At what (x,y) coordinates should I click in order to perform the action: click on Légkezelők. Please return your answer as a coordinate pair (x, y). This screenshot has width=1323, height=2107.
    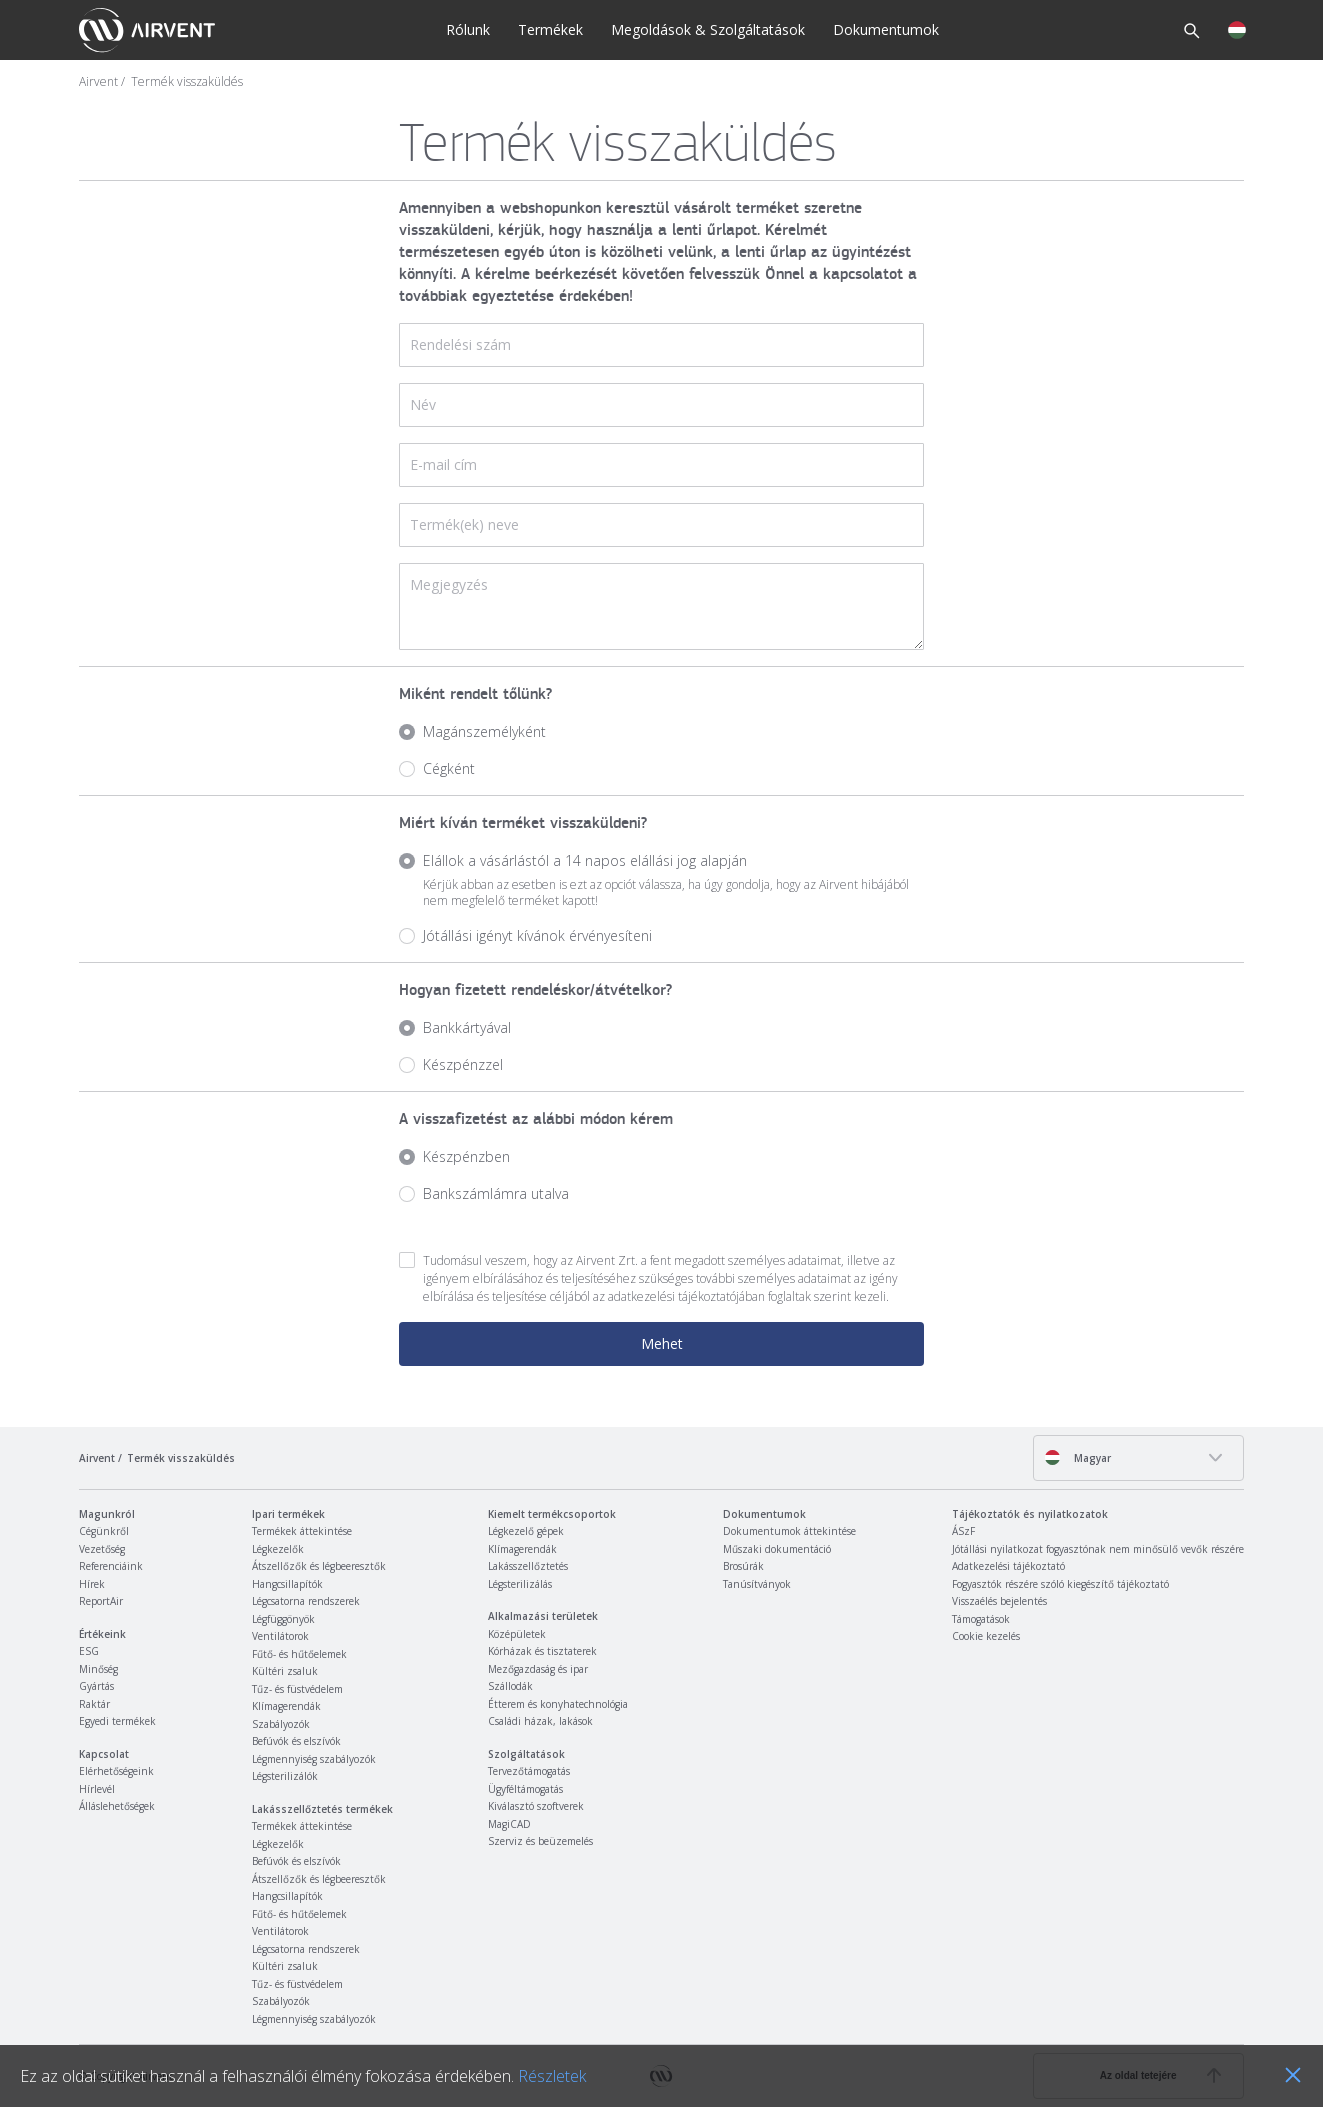
    Looking at the image, I should click on (278, 1549).